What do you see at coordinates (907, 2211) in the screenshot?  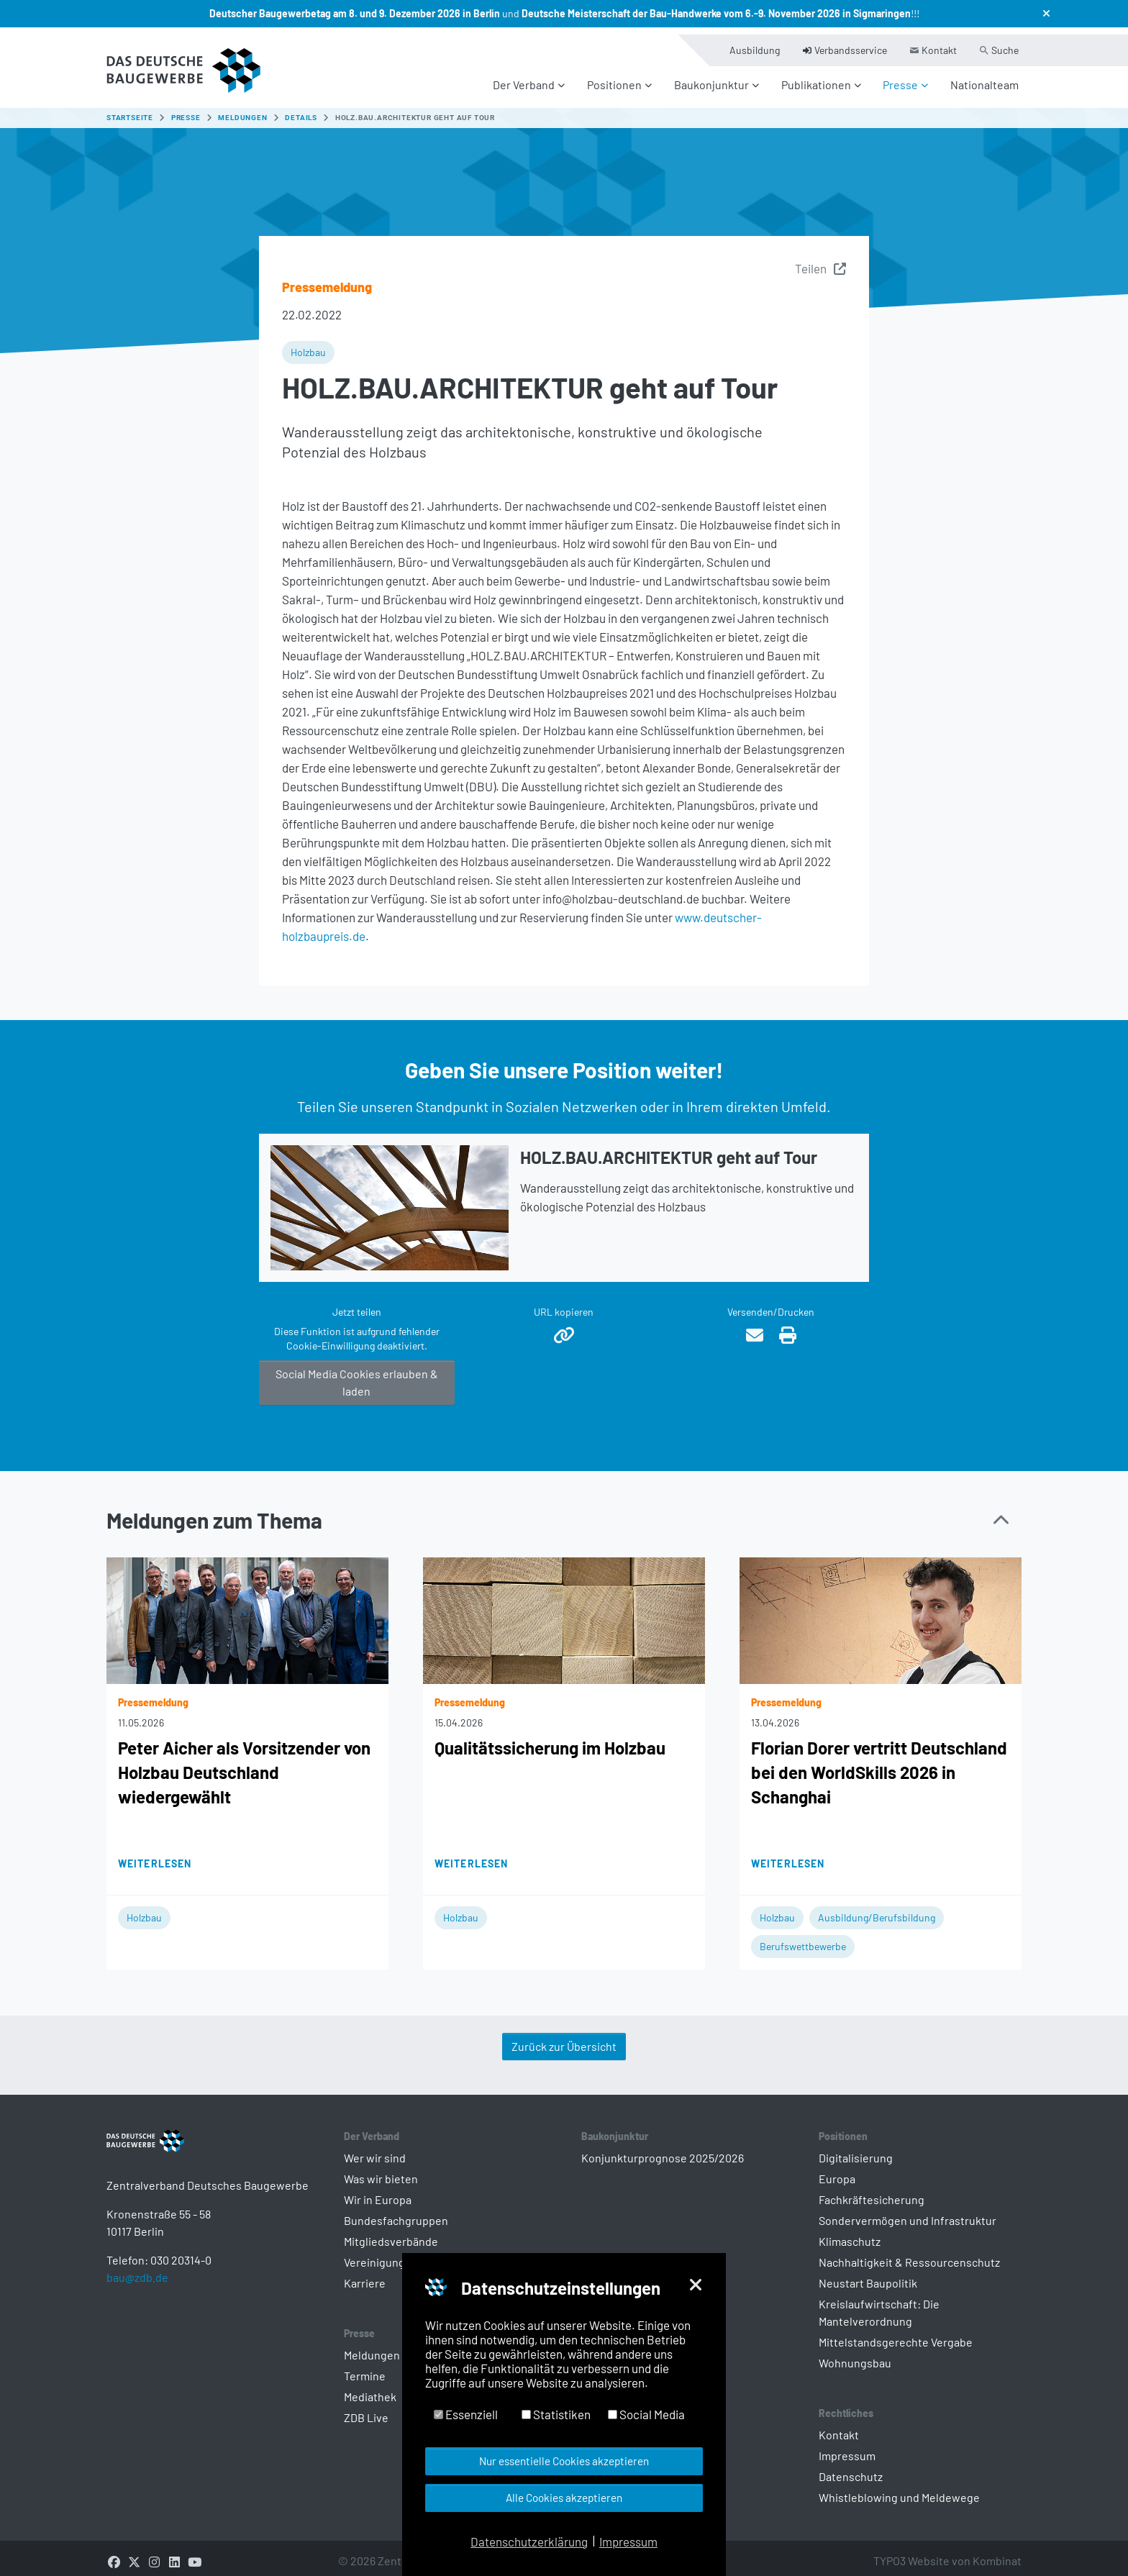 I see `Sondervermögen und Infrastruktur` at bounding box center [907, 2211].